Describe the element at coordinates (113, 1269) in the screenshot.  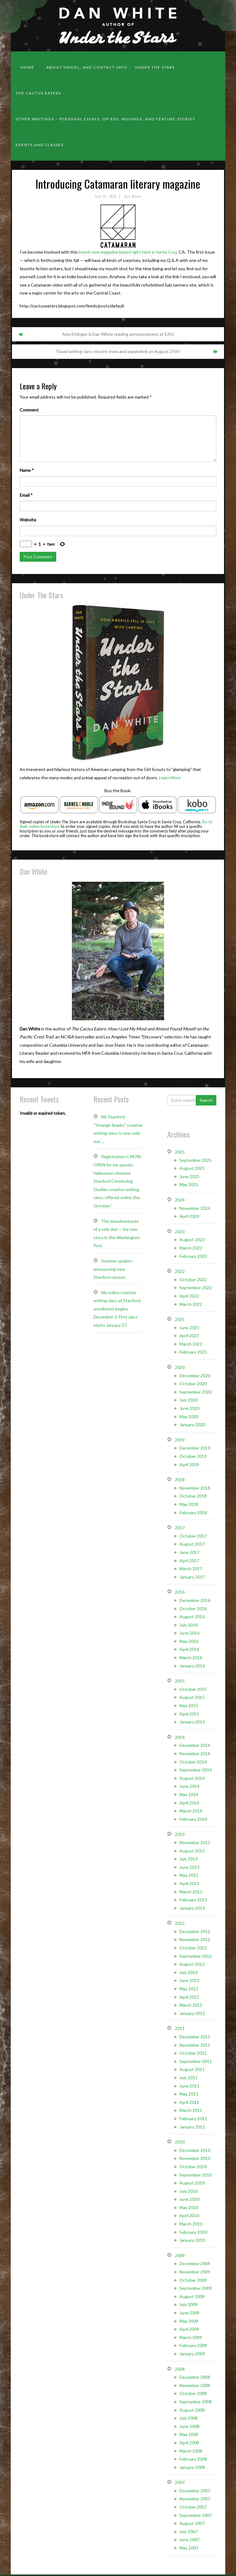
I see `Summer update– announcing new Stanford classes` at that location.